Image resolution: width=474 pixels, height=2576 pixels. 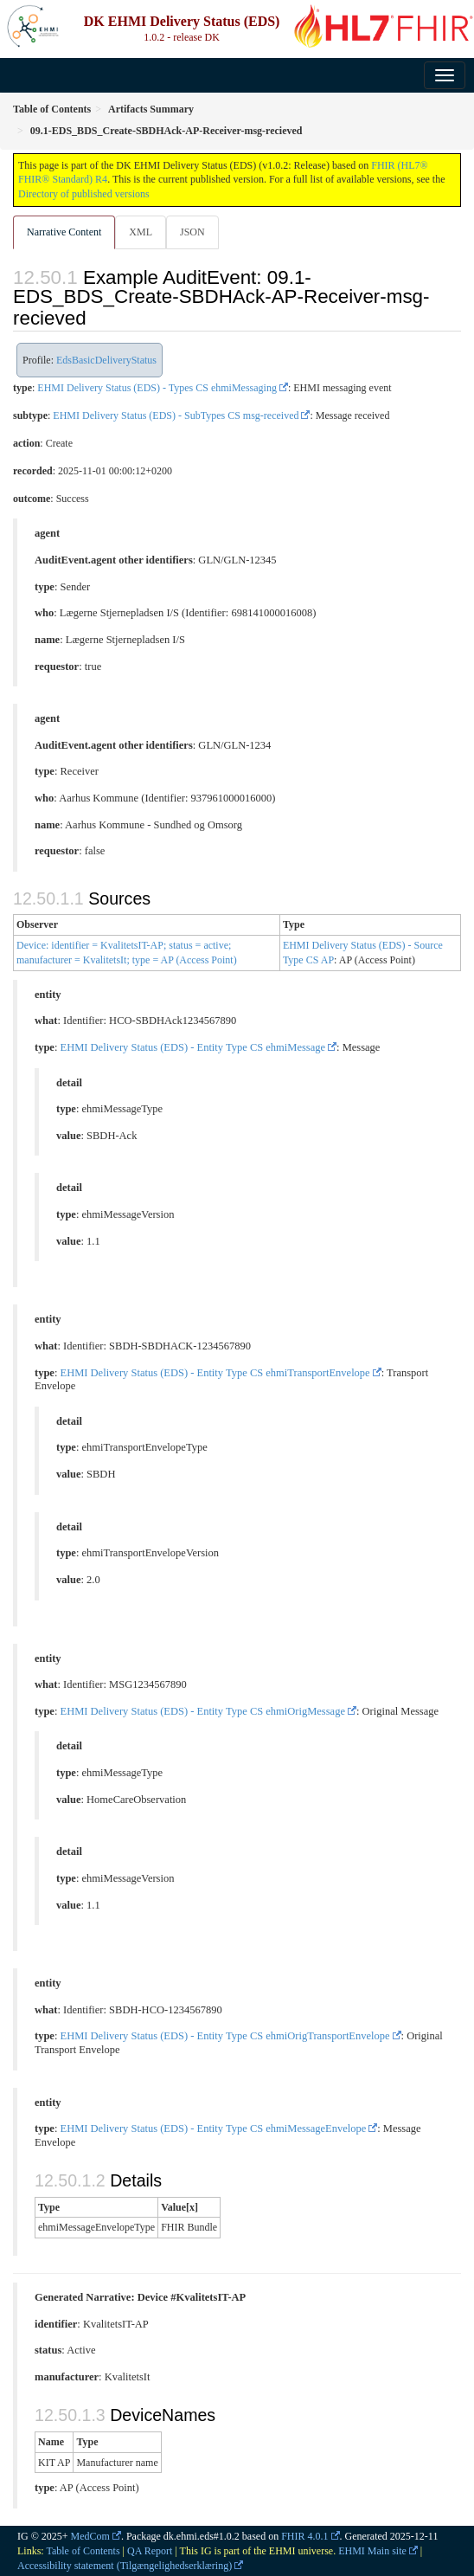 I want to click on EdsBasicDeliveryStatus, so click(x=106, y=360).